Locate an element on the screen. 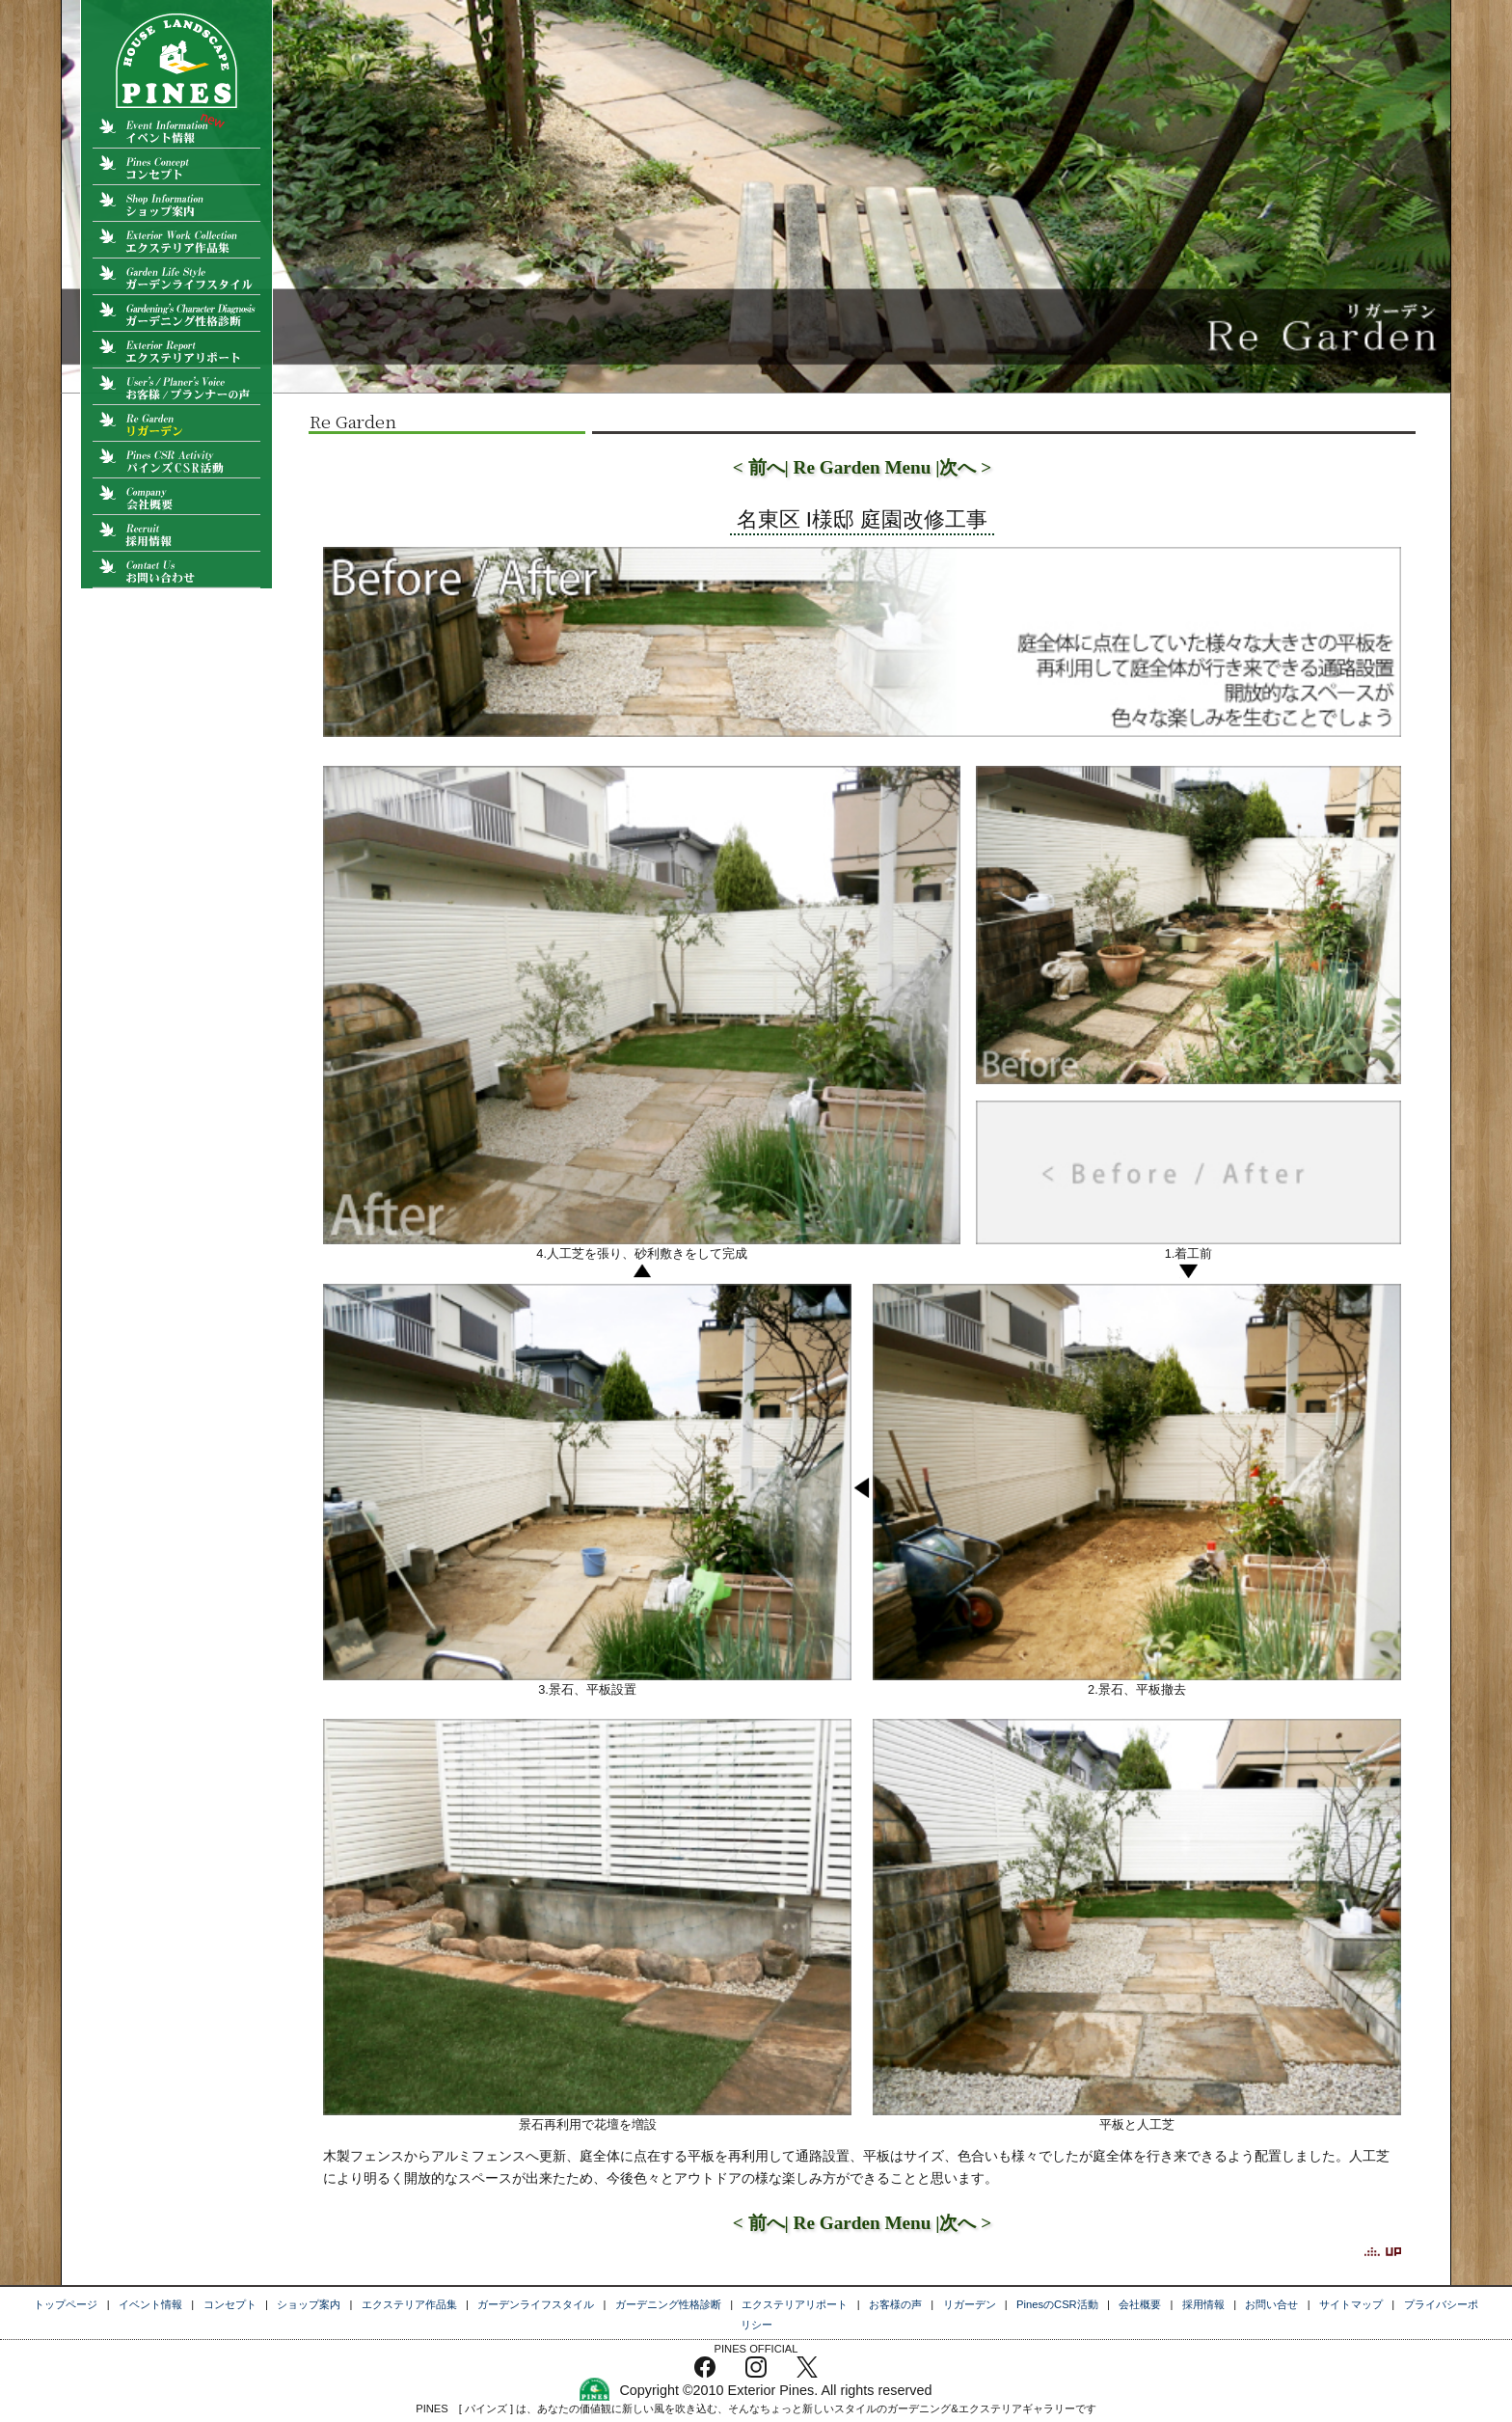 This screenshot has width=1512, height=2422. 次へ > is located at coordinates (965, 467).